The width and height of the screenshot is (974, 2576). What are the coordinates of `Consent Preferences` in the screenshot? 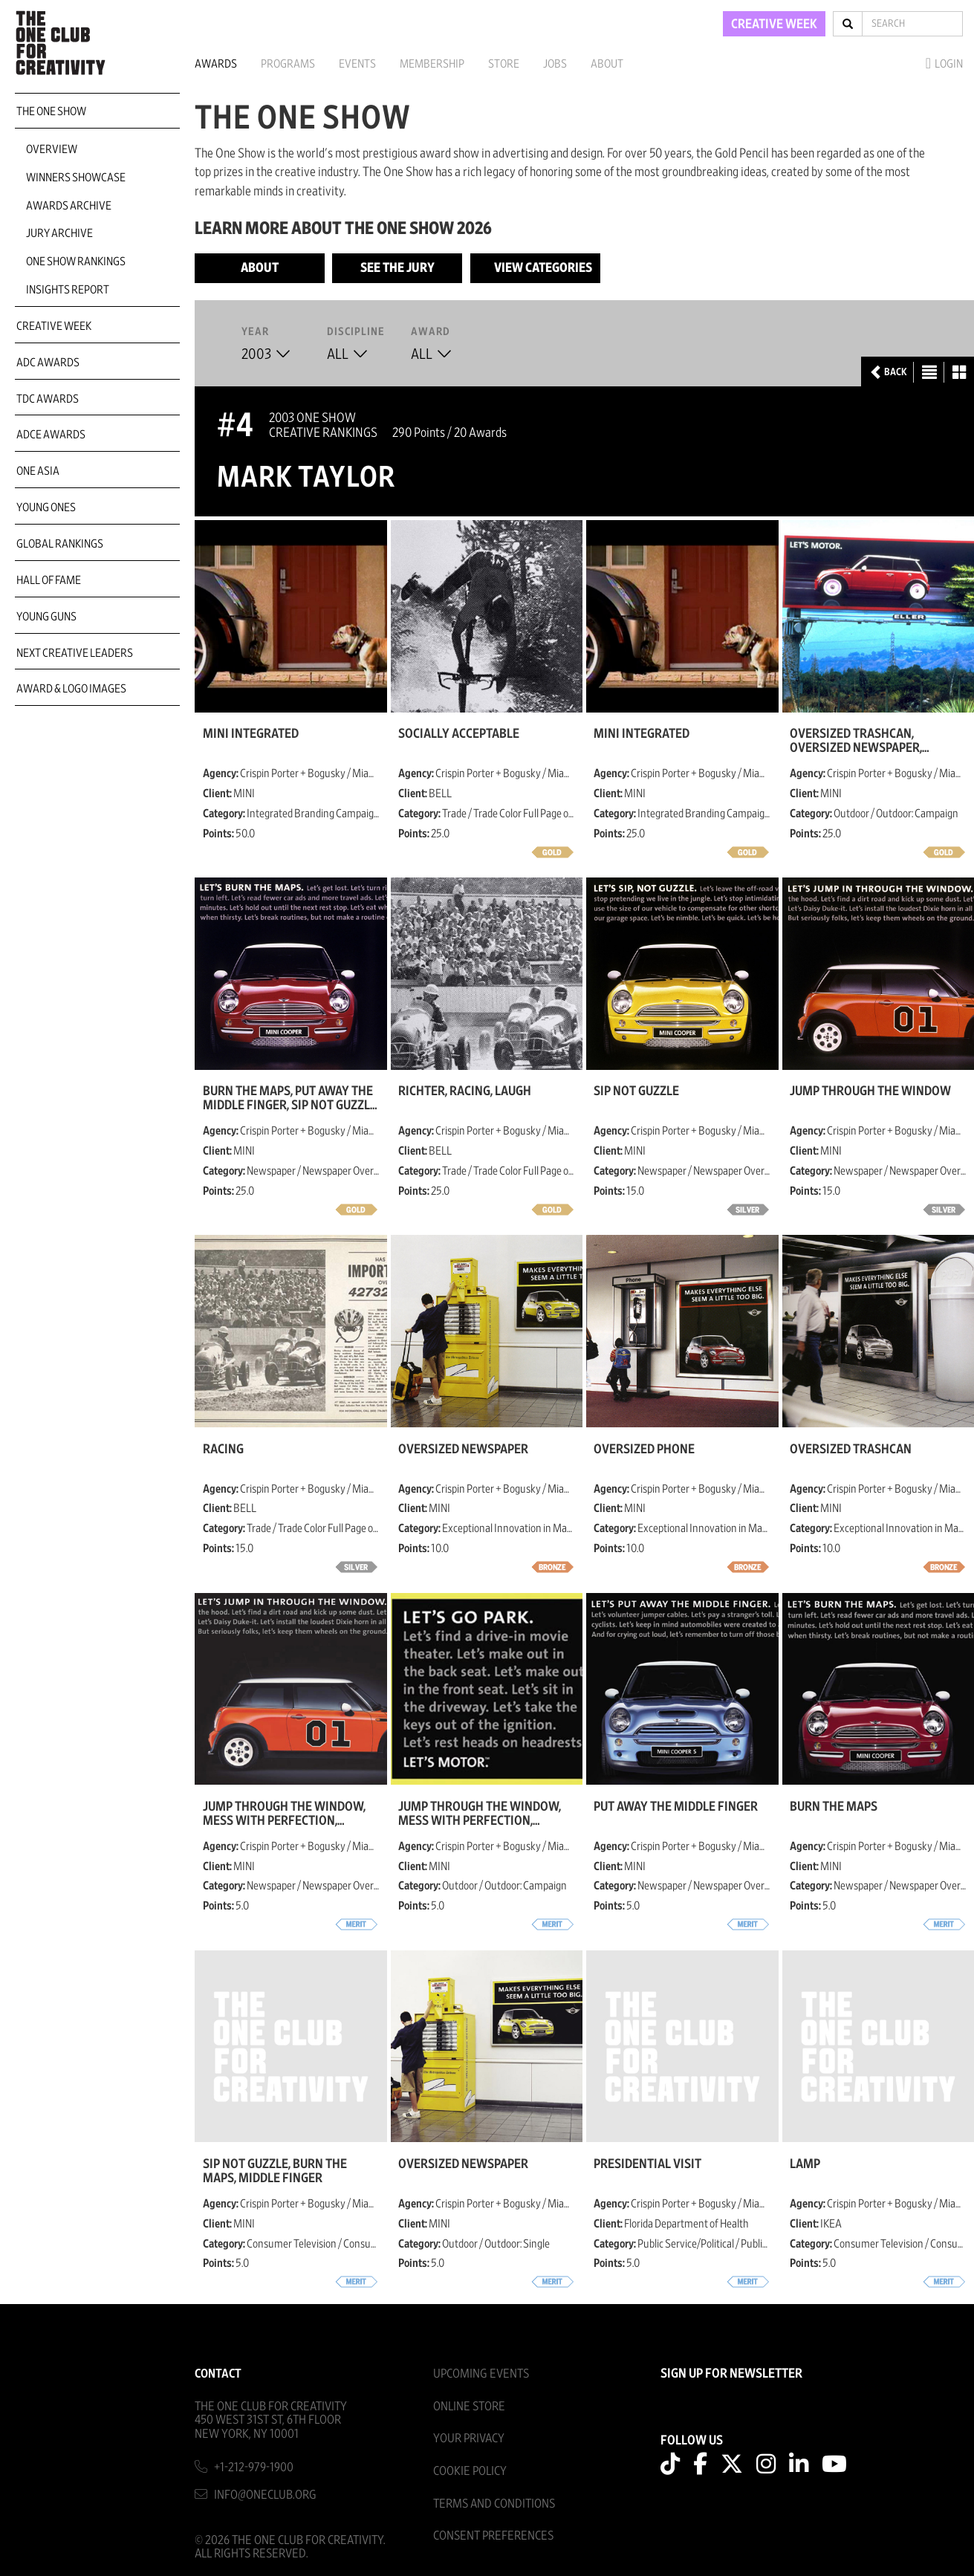 It's located at (493, 2535).